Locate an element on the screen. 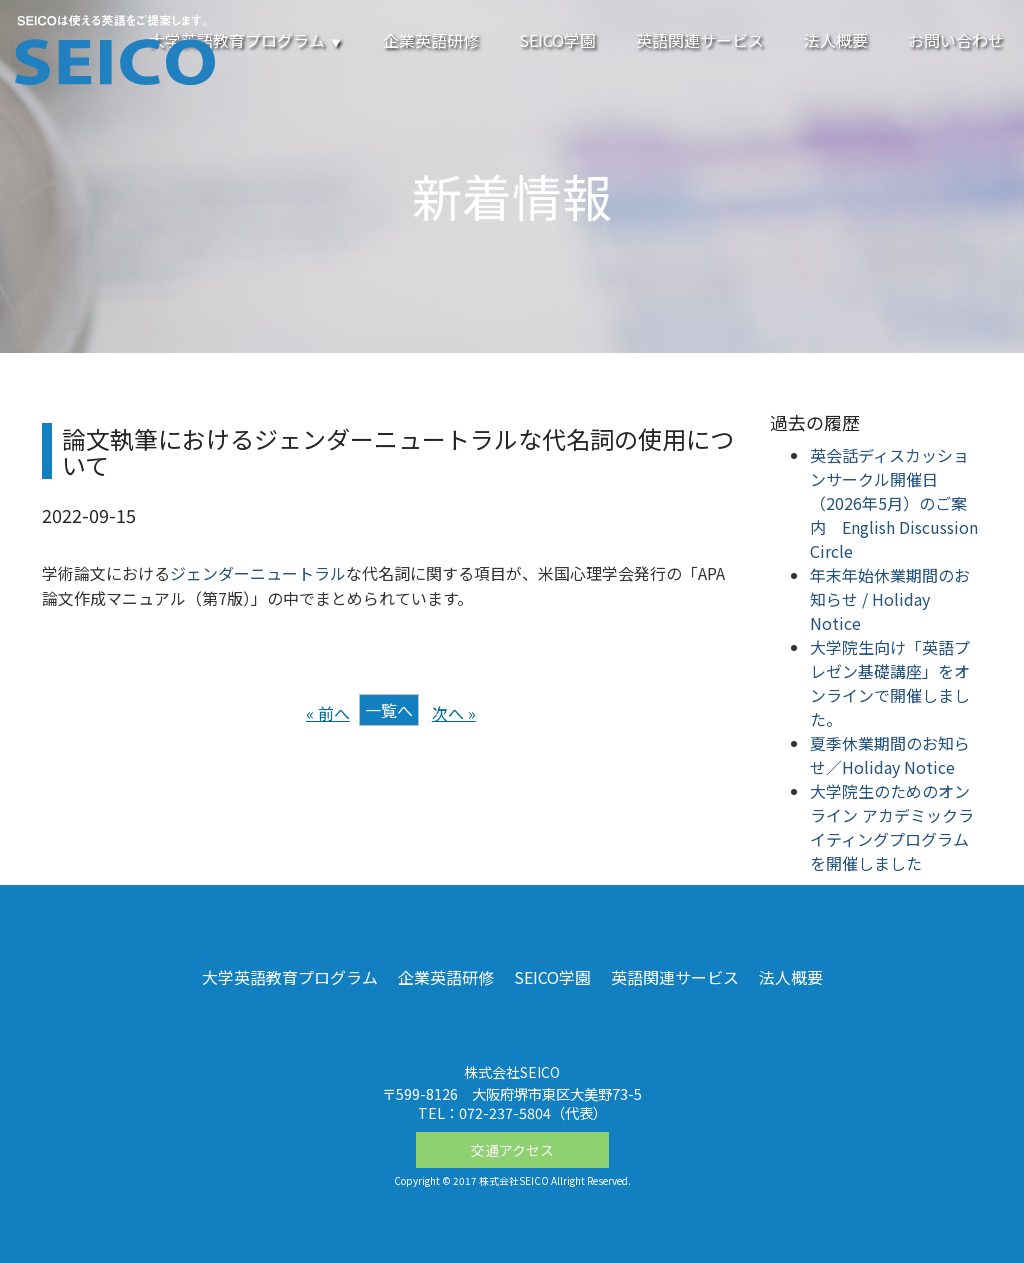  英語関連サービス is located at coordinates (700, 40).